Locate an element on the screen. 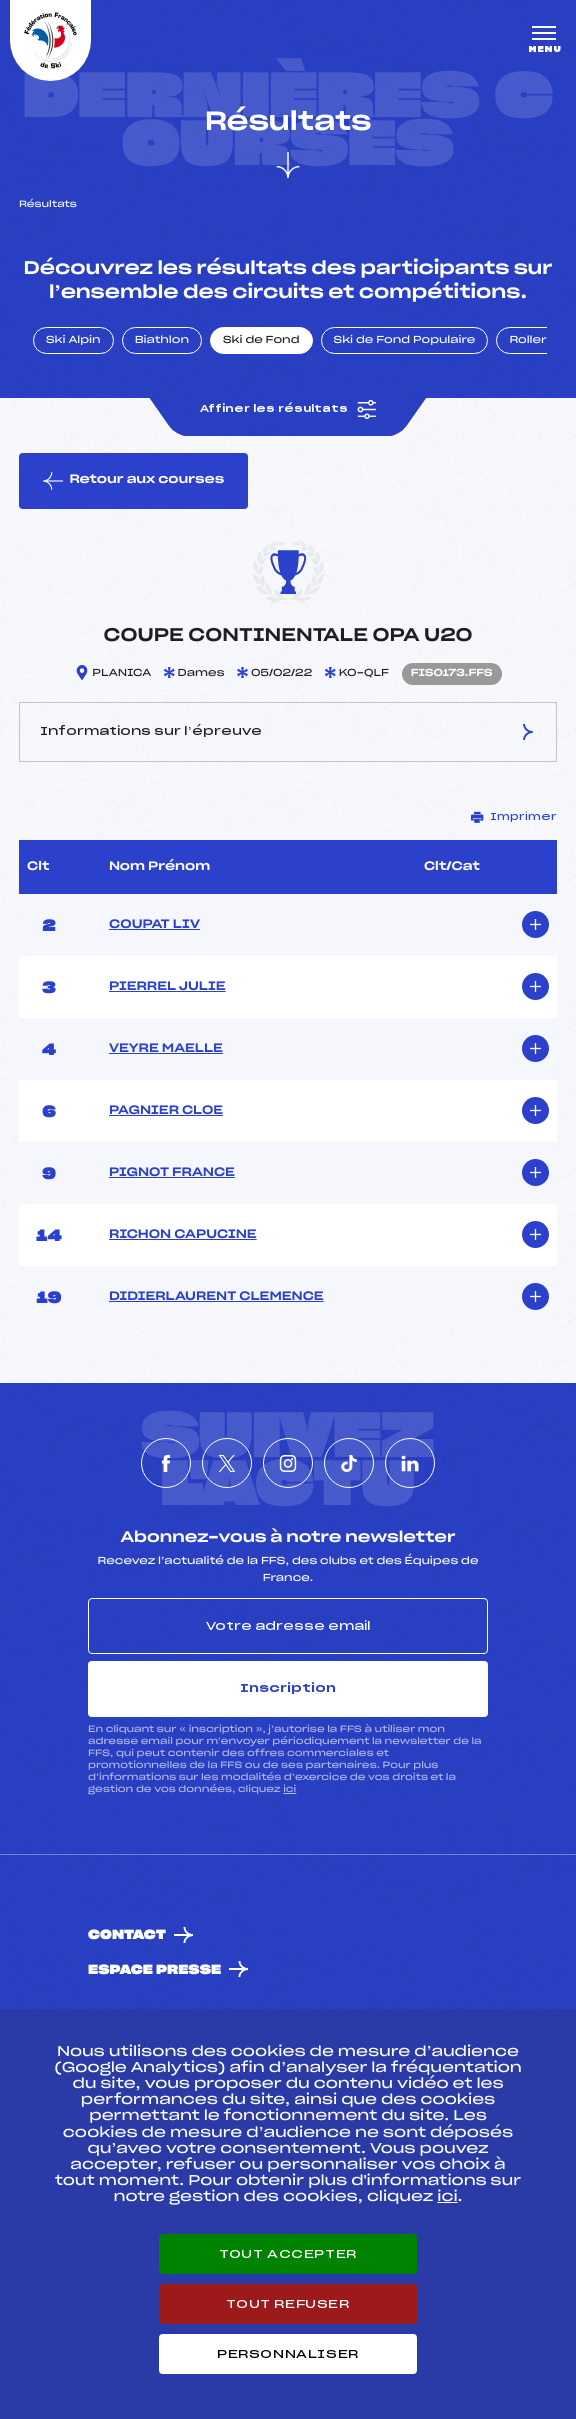 The height and width of the screenshot is (2419, 576). PIGNOT FRANCE is located at coordinates (172, 1173).